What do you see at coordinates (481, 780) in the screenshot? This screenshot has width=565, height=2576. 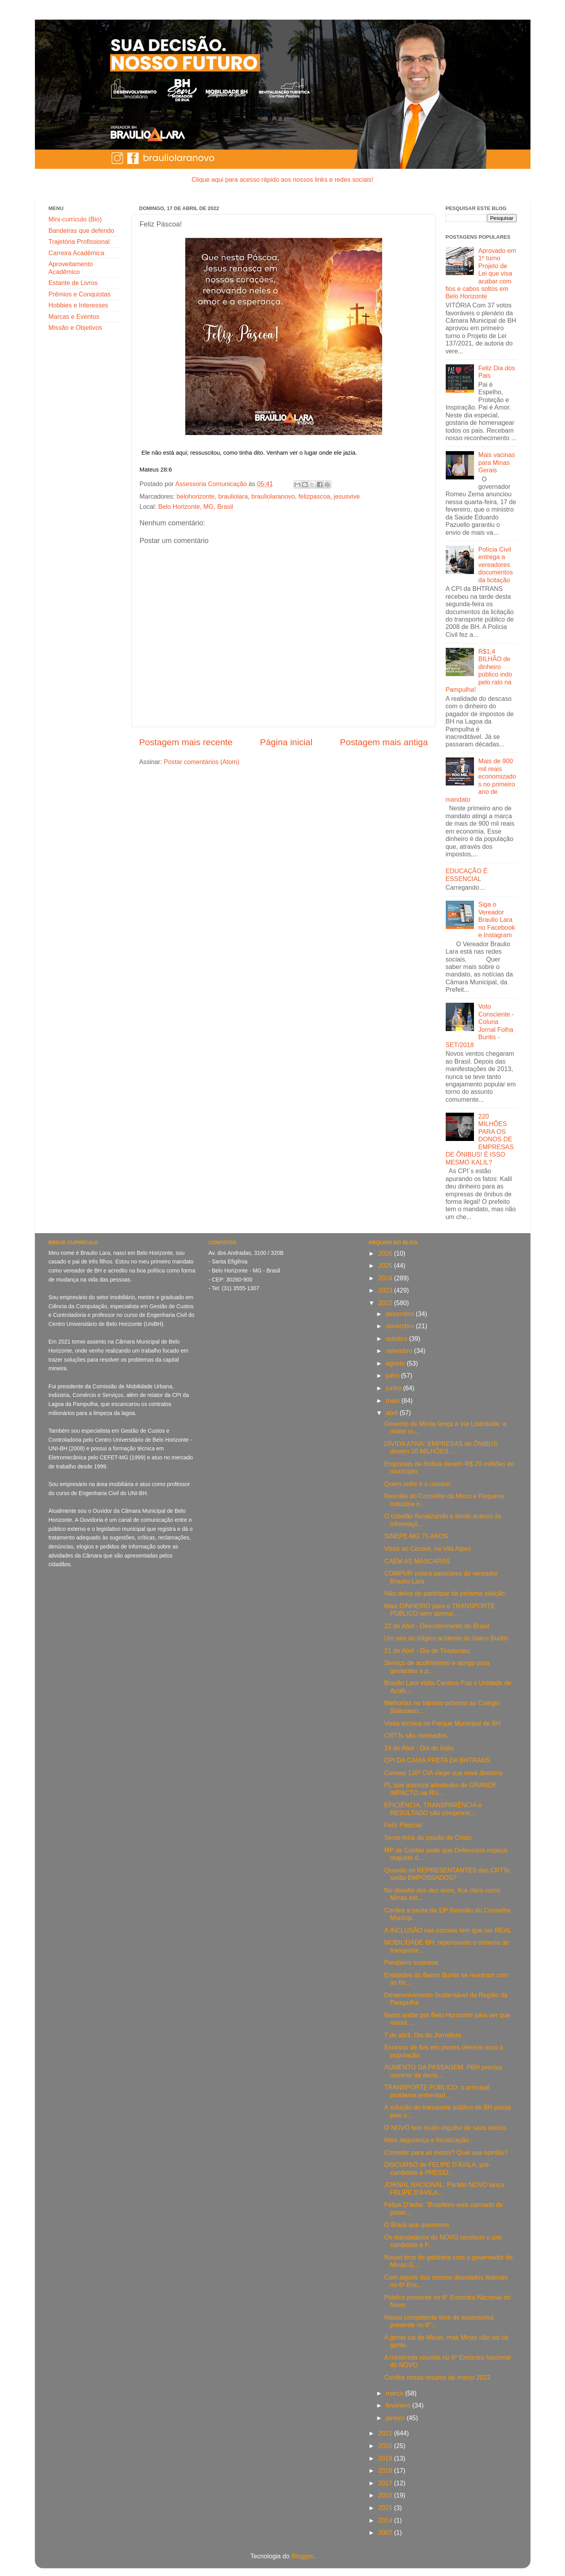 I see `Mais de 900 mil reais economizados no primeiro ano de mandato` at bounding box center [481, 780].